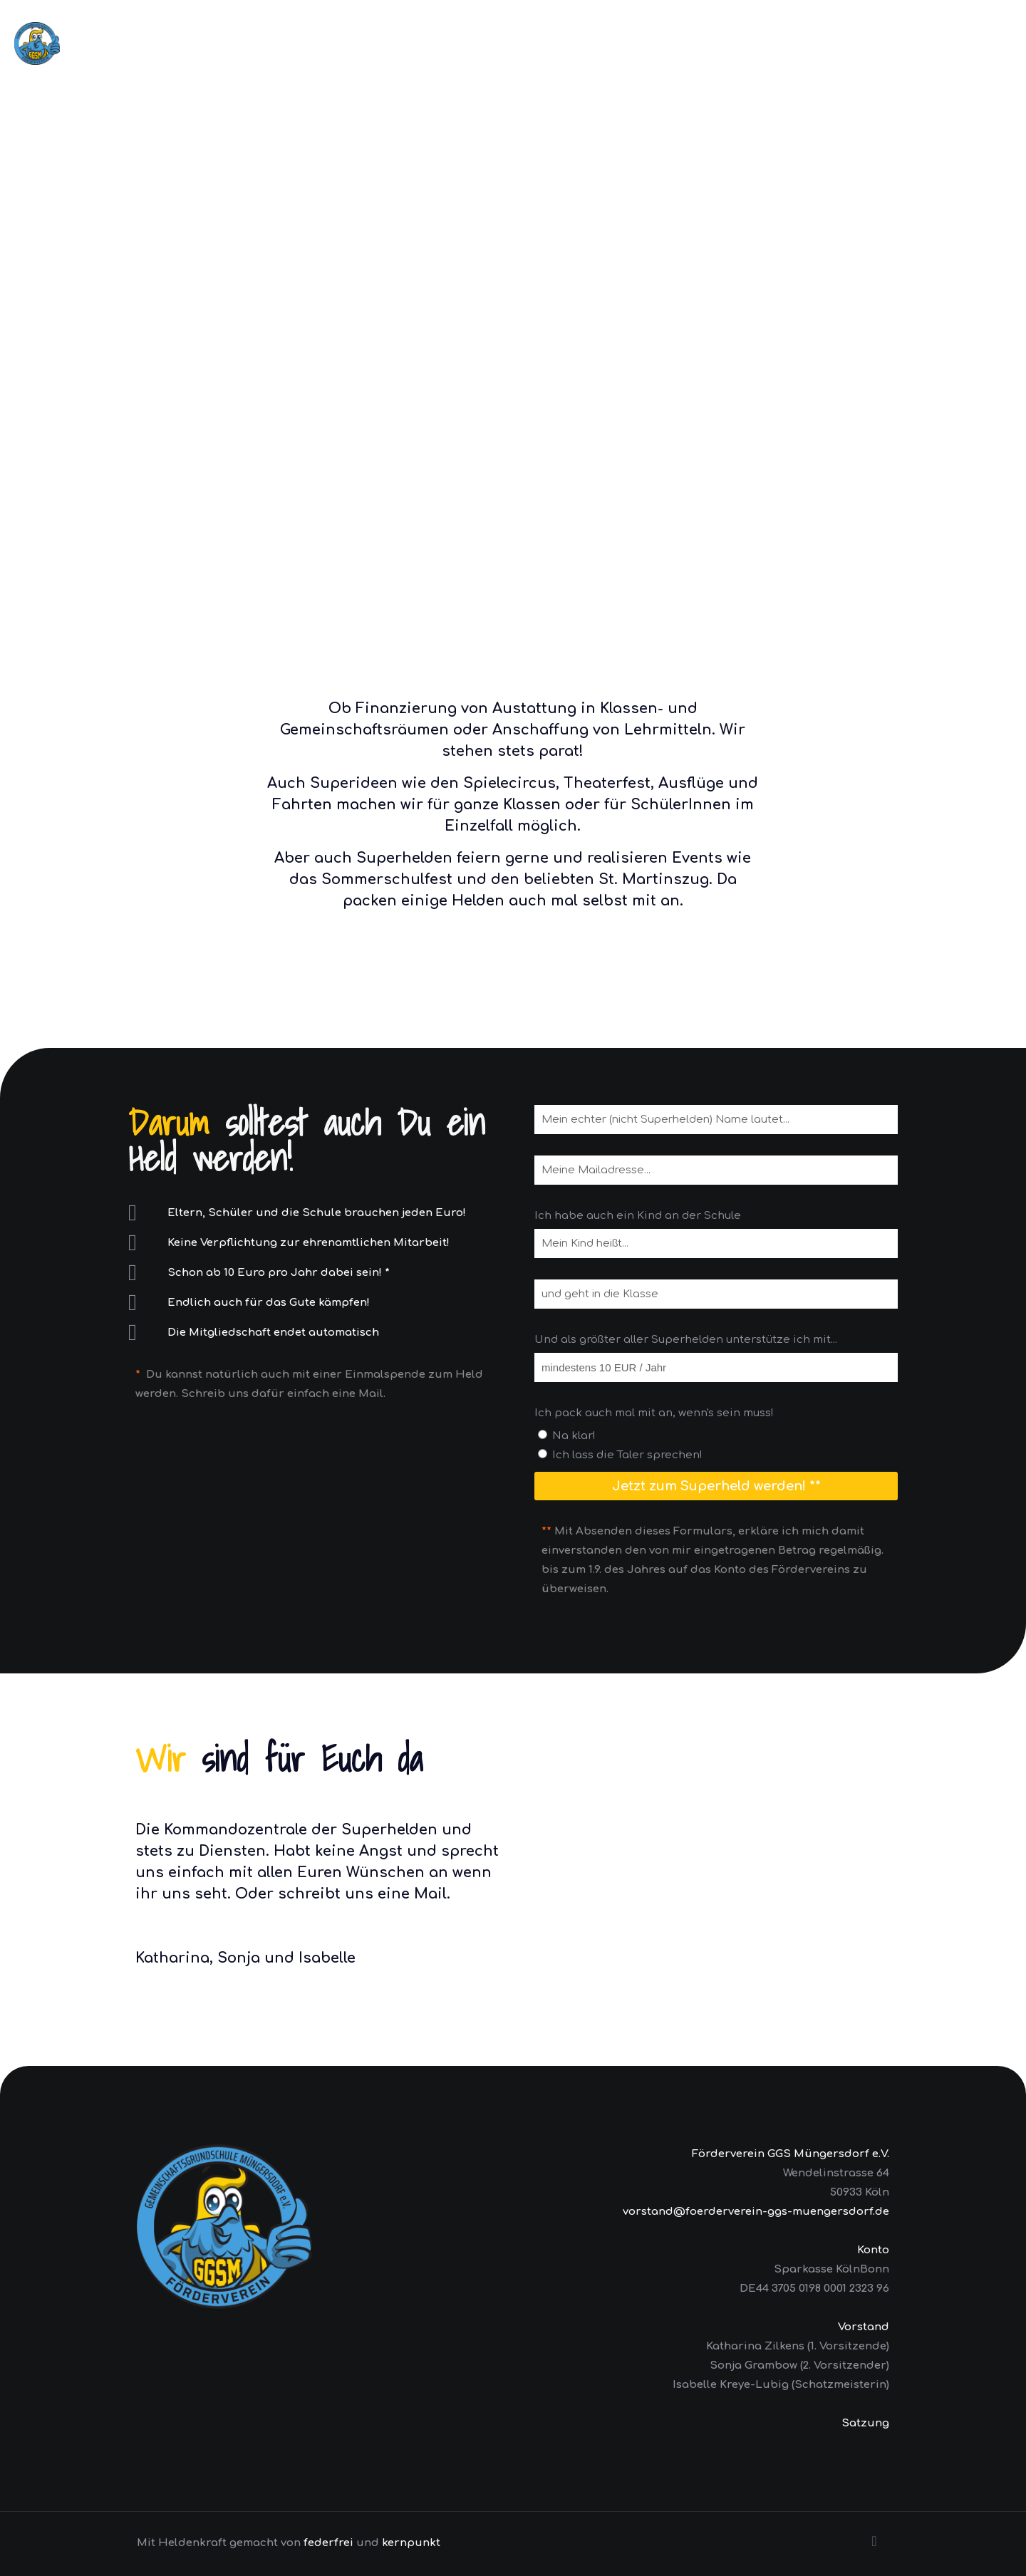 Image resolution: width=1026 pixels, height=2576 pixels. I want to click on kernpunkt, so click(411, 2543).